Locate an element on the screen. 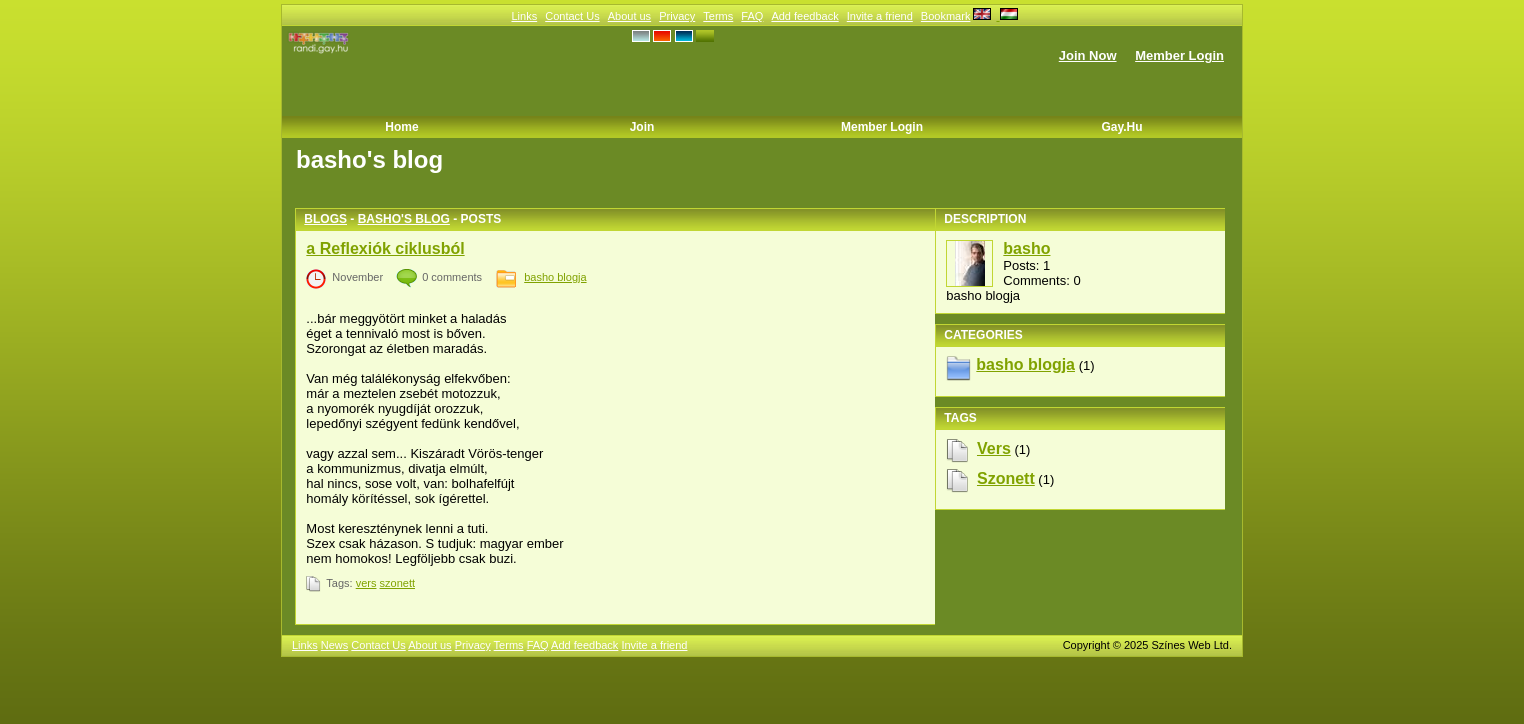 This screenshot has height=724, width=1524. Gay.hu is located at coordinates (1121, 127).